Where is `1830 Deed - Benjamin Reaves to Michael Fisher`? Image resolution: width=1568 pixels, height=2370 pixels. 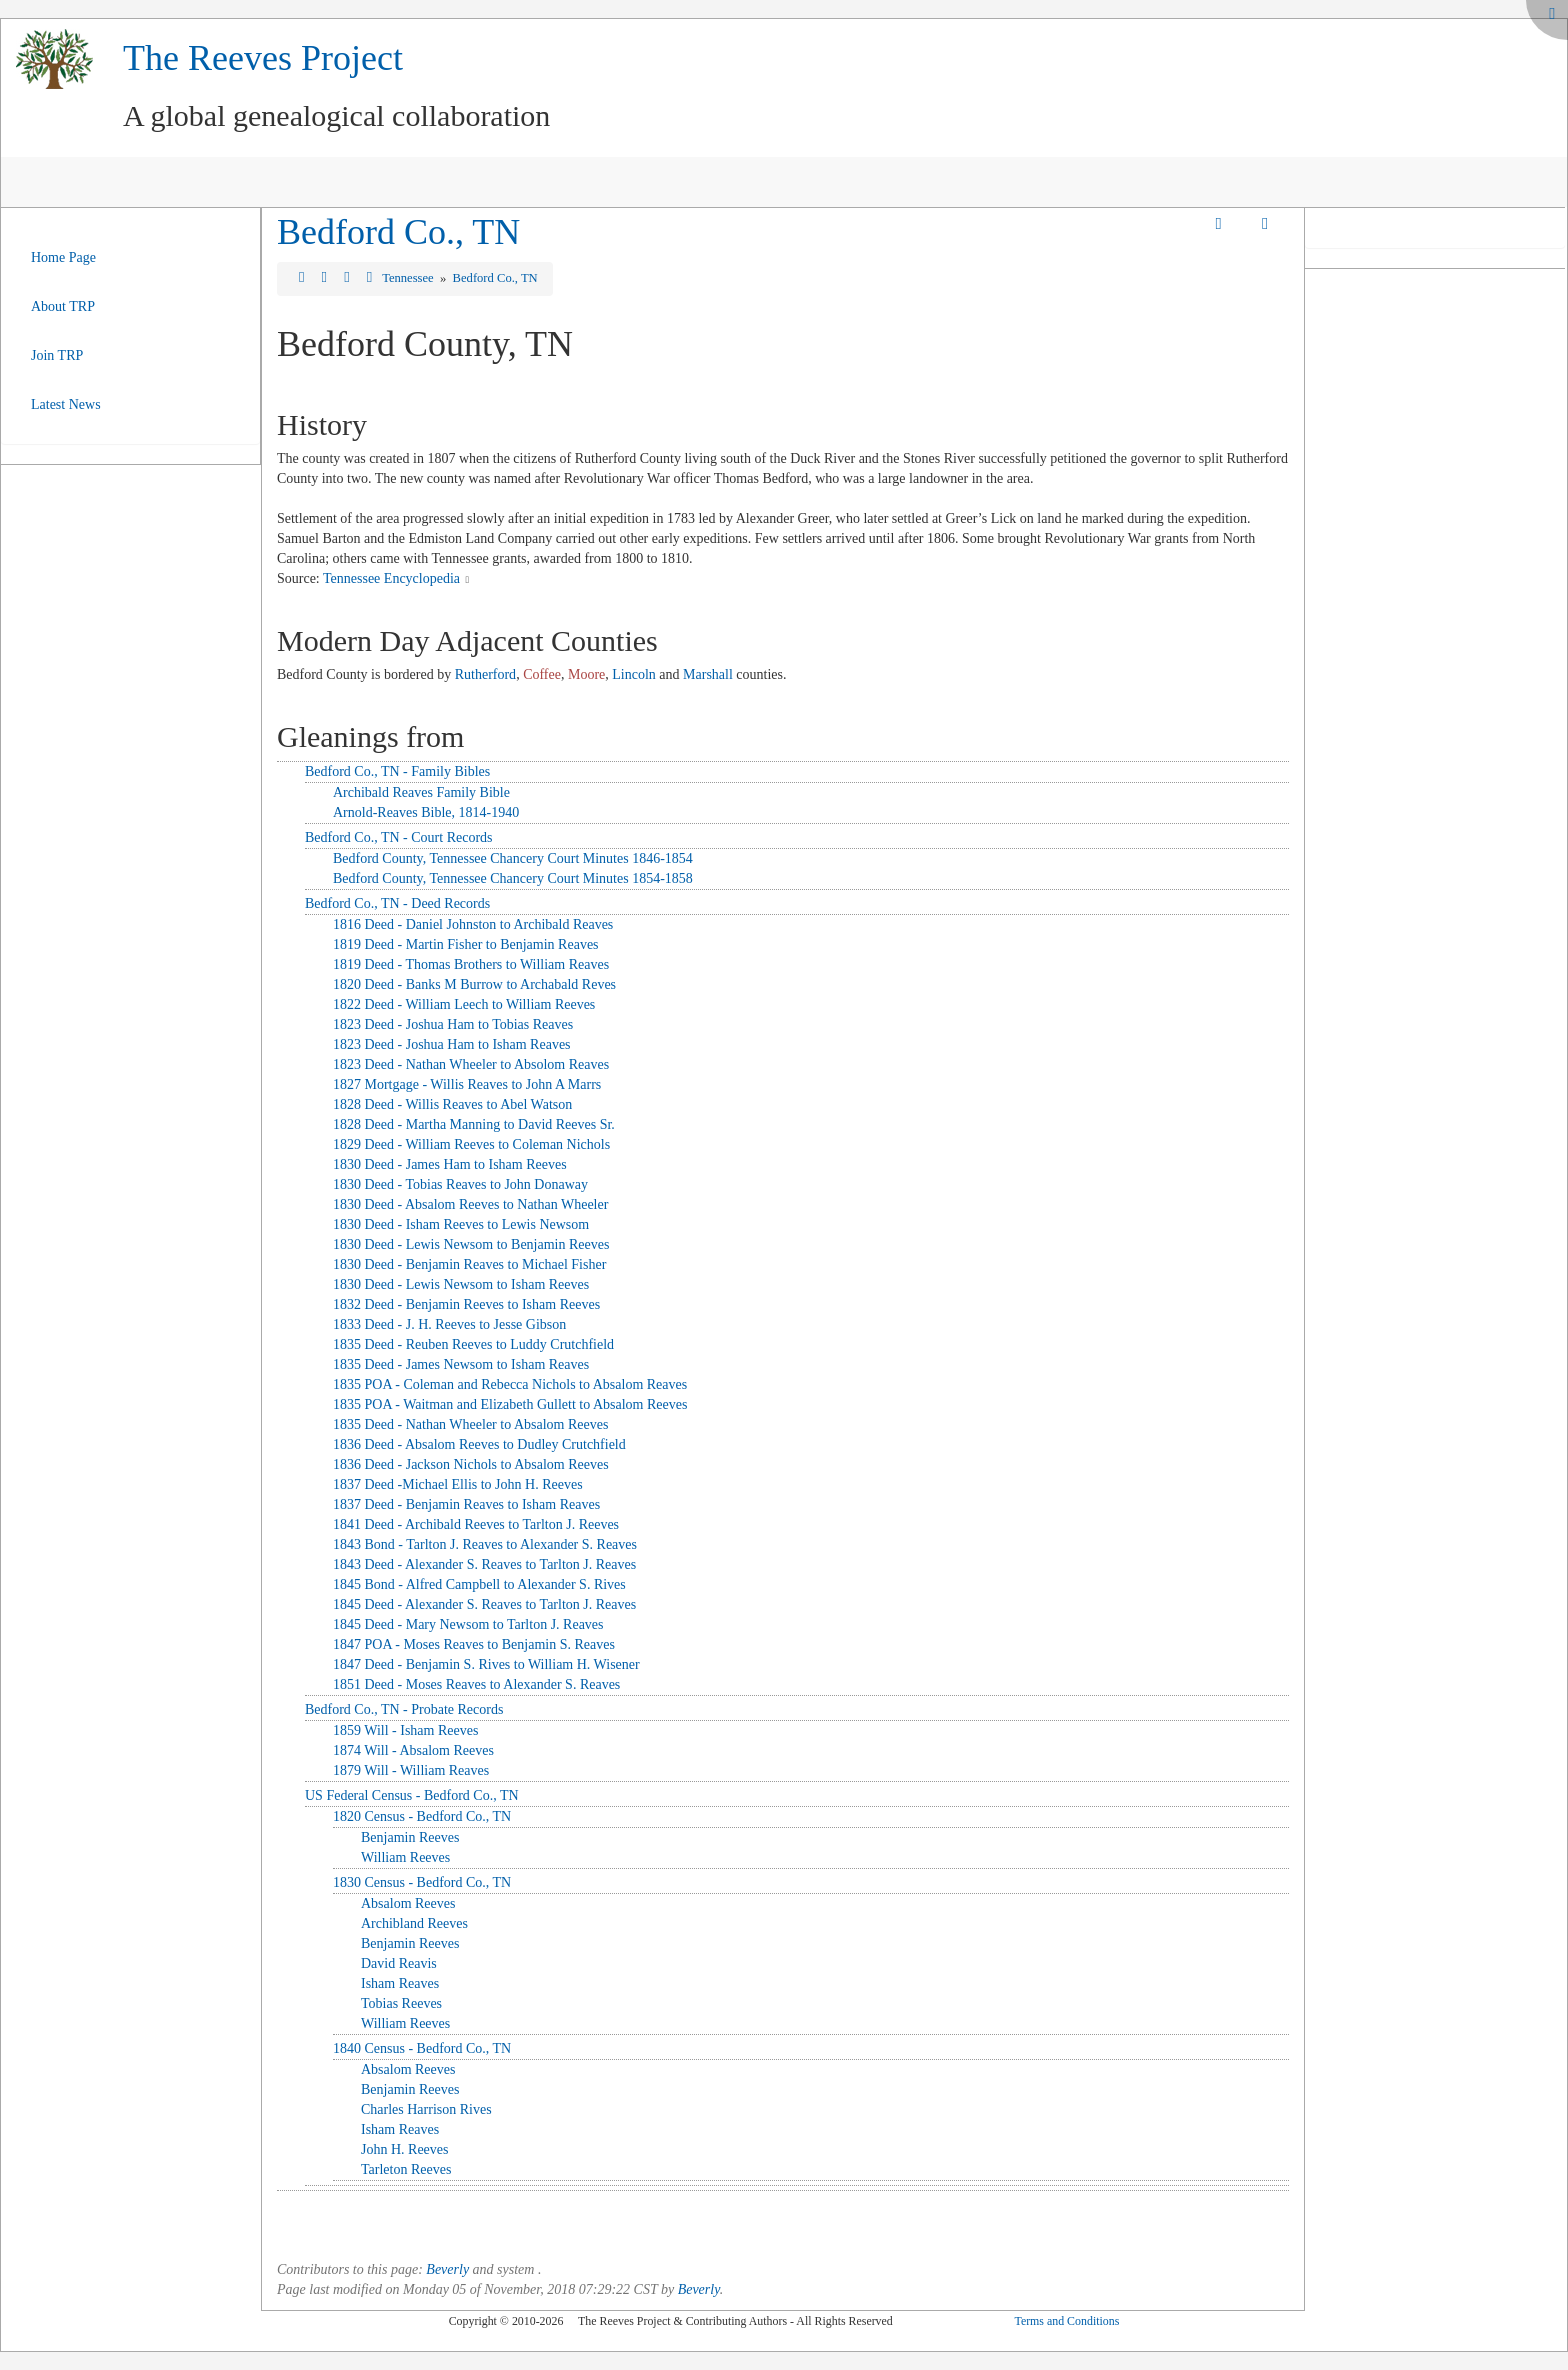
1830 Deed - Benjamin Reaves to Michael Fisher is located at coordinates (469, 1264).